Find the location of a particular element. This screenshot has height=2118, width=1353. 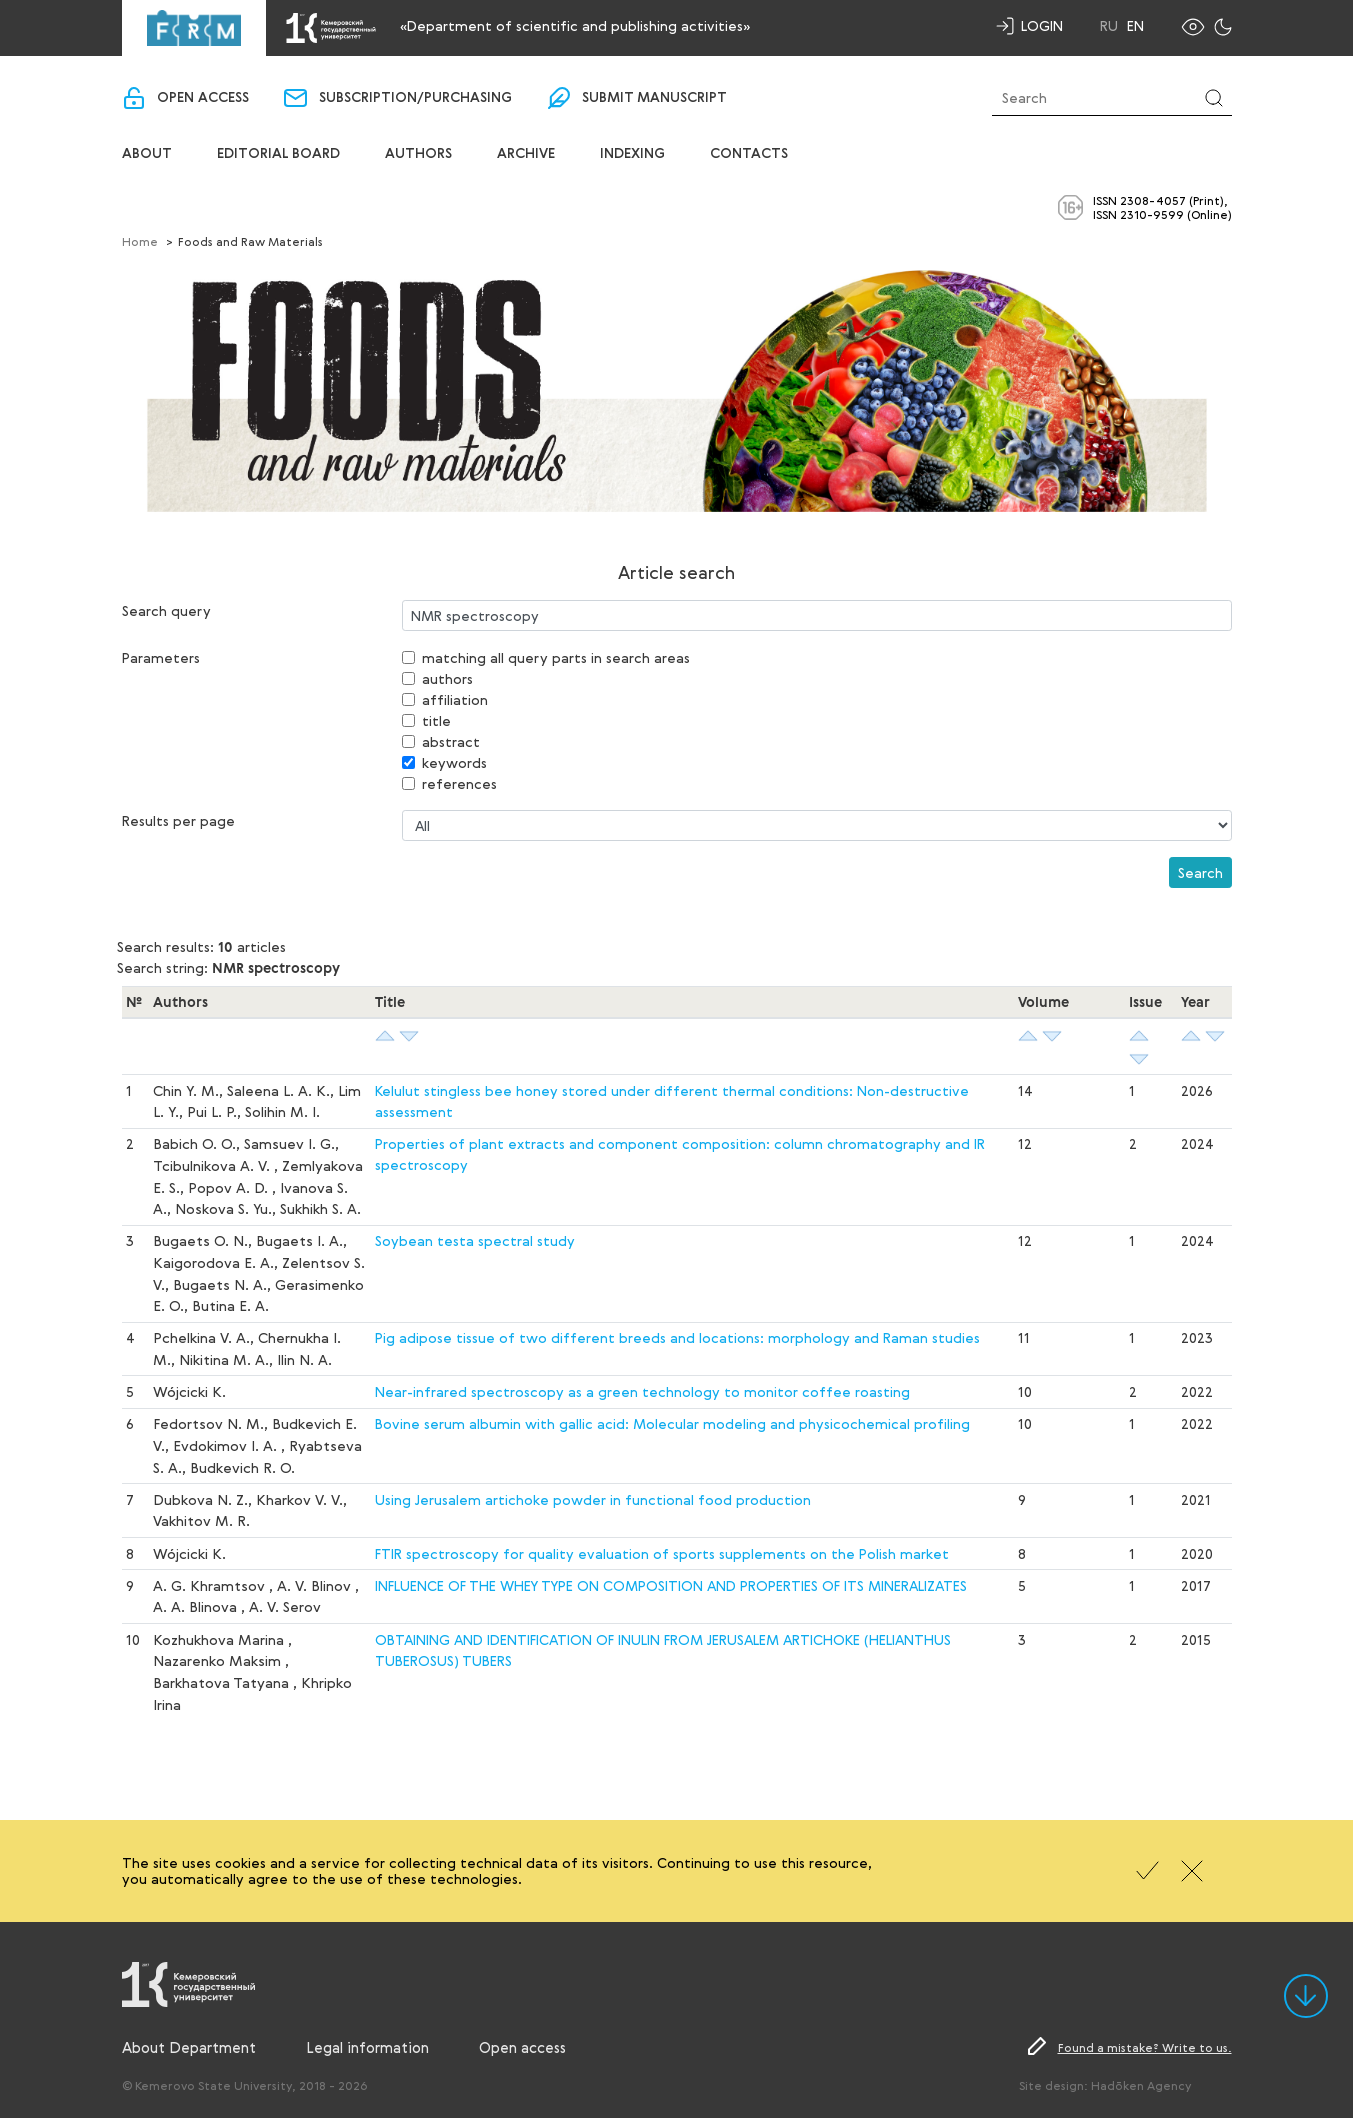

Near-infrared spectroscopy as a green technology to monitor coffee roasting is located at coordinates (642, 1391).